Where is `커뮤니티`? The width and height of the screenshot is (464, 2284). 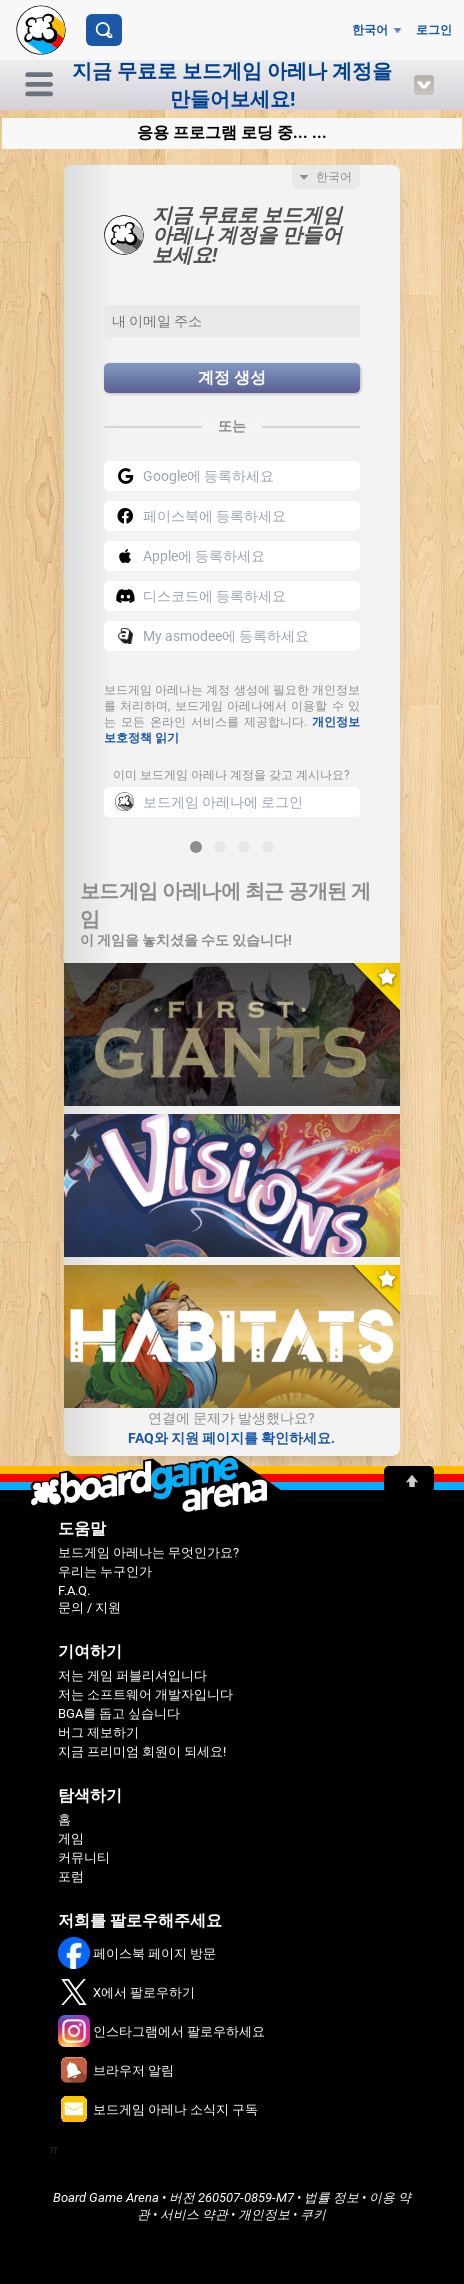
커뮤니티 is located at coordinates (84, 1857).